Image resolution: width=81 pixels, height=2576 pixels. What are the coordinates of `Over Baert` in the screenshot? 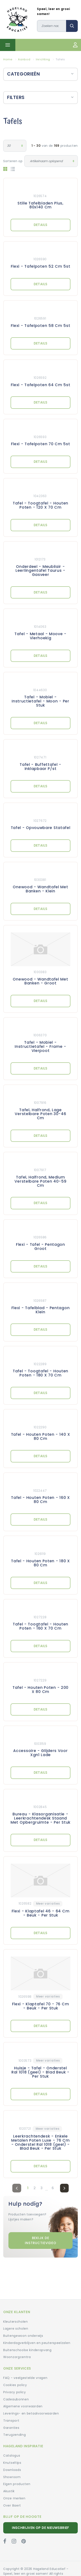 It's located at (12, 2505).